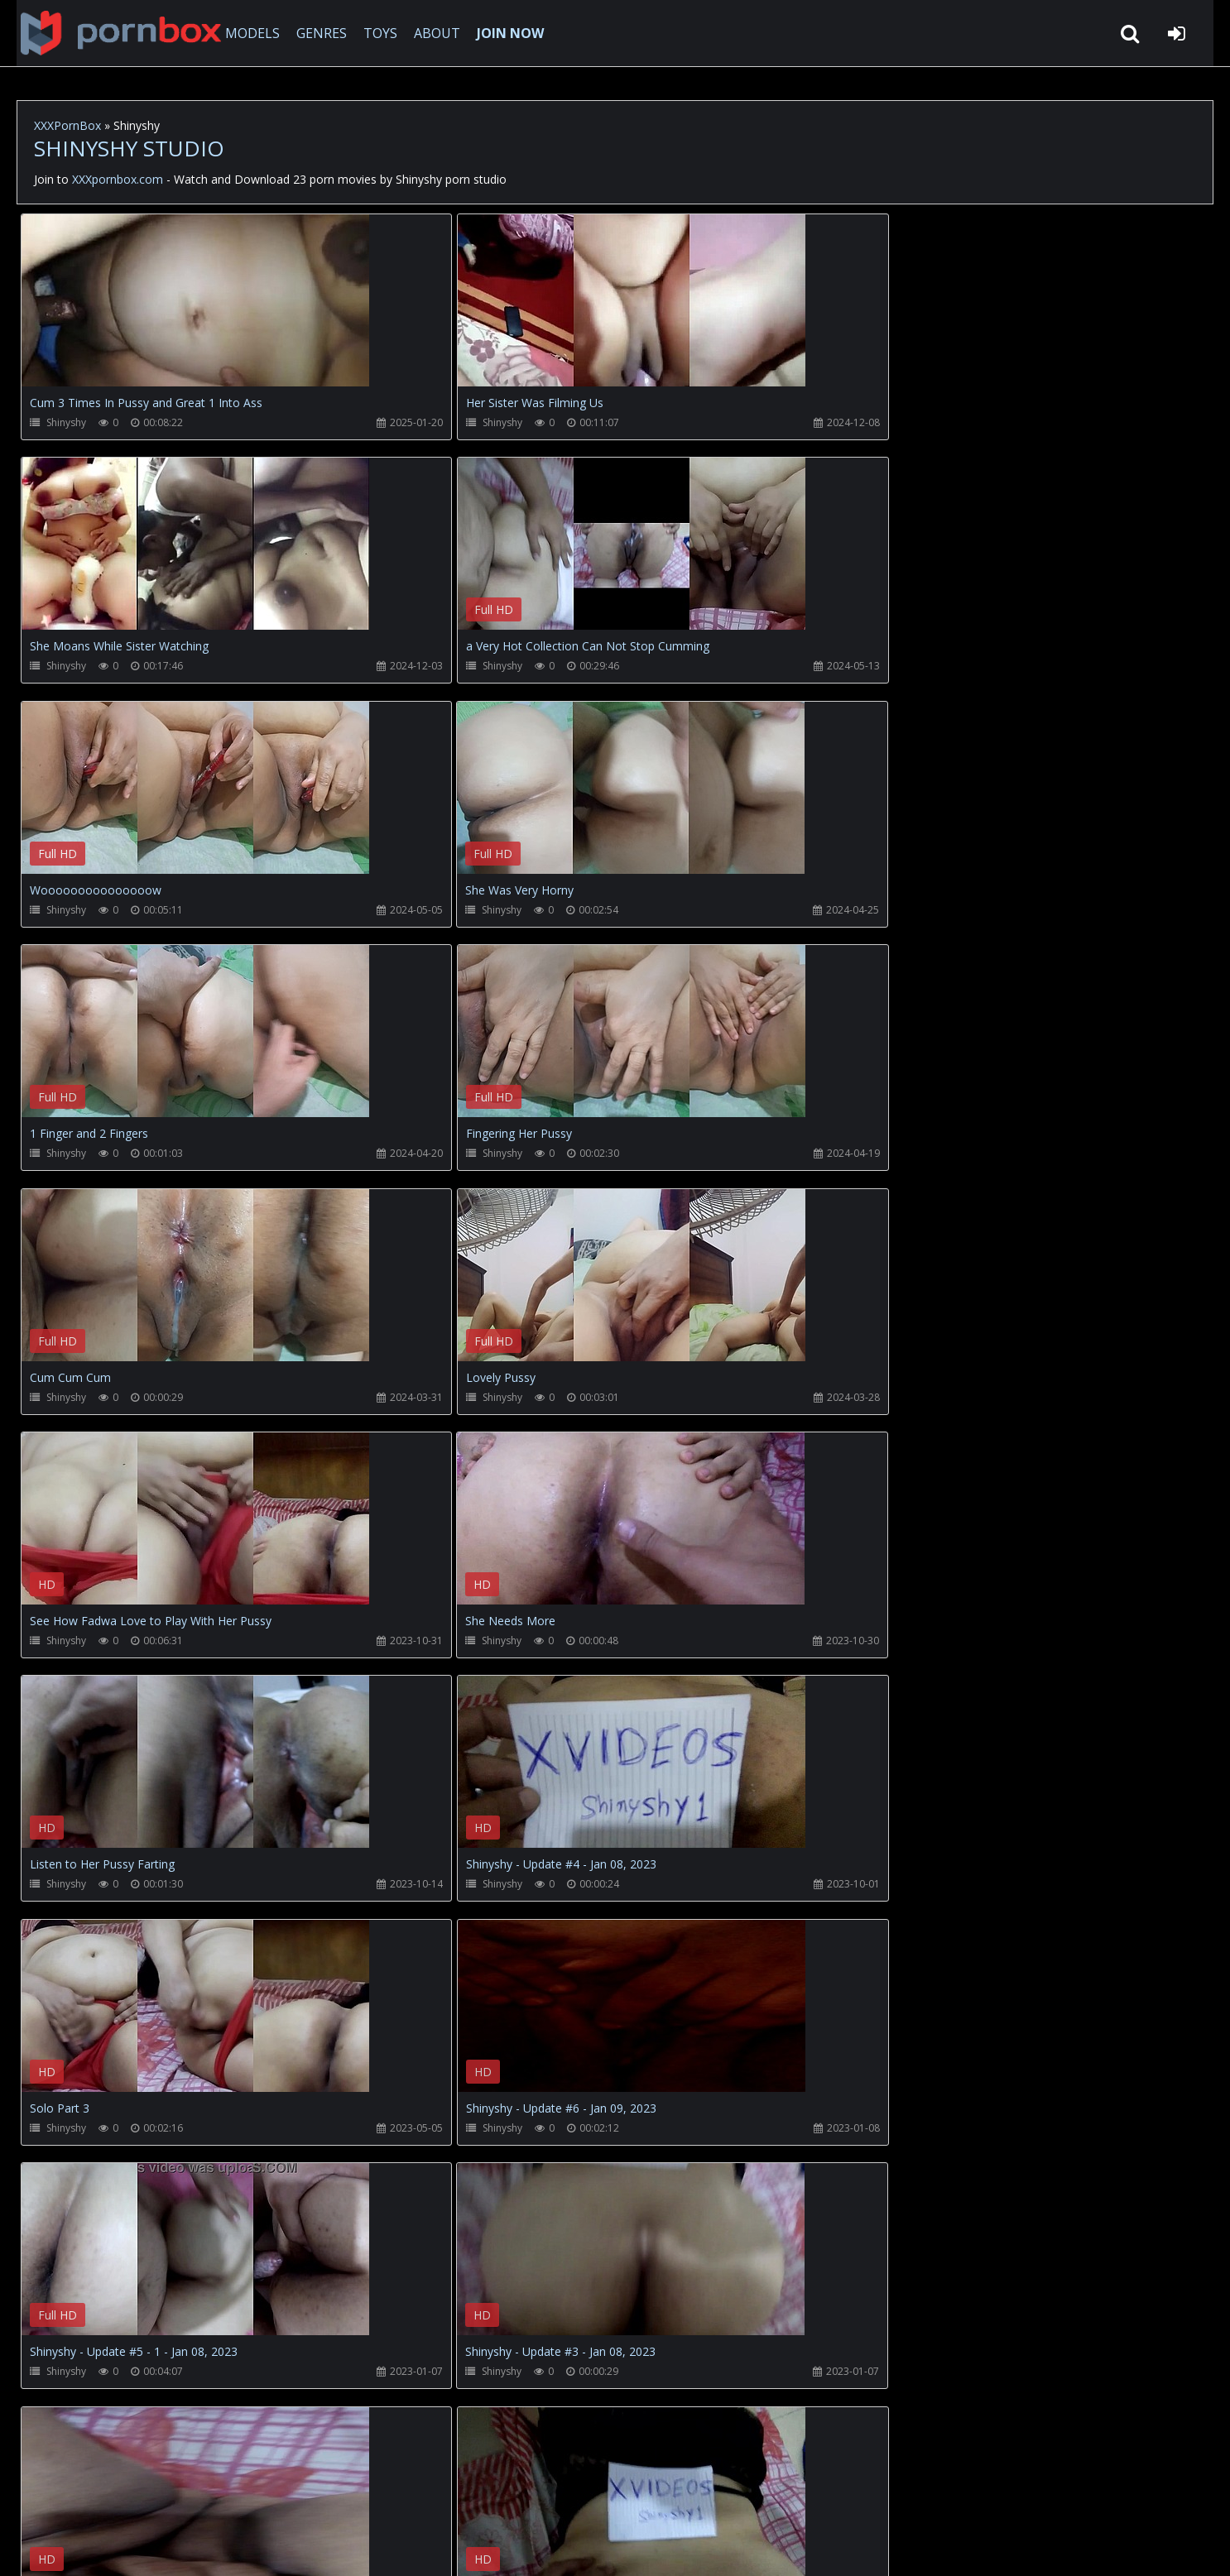 The height and width of the screenshot is (2576, 1230). What do you see at coordinates (242, 33) in the screenshot?
I see `MODELS` at bounding box center [242, 33].